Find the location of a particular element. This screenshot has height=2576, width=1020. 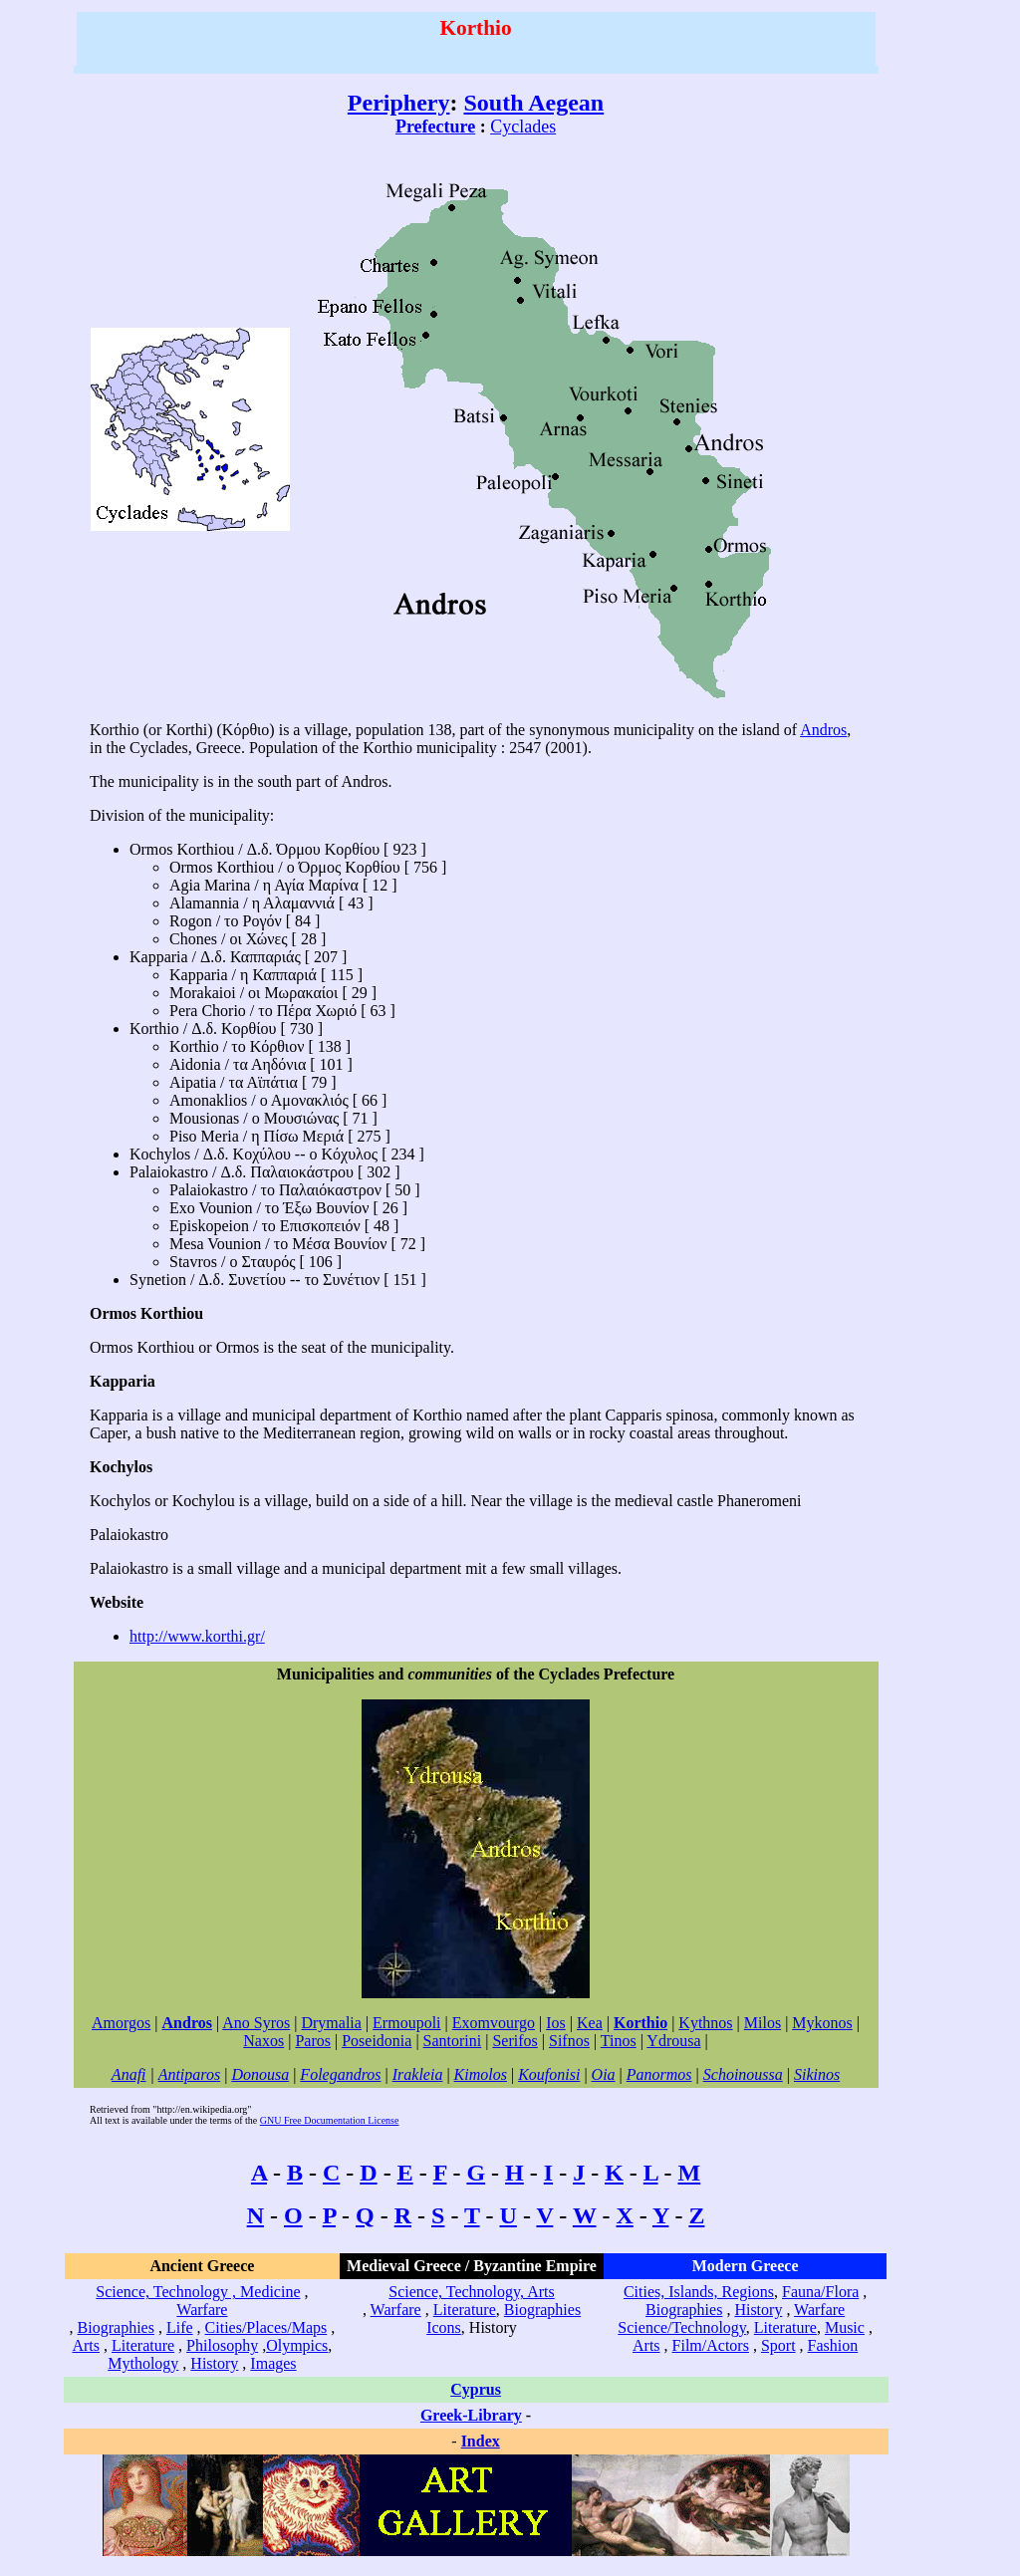

Ios is located at coordinates (556, 2022).